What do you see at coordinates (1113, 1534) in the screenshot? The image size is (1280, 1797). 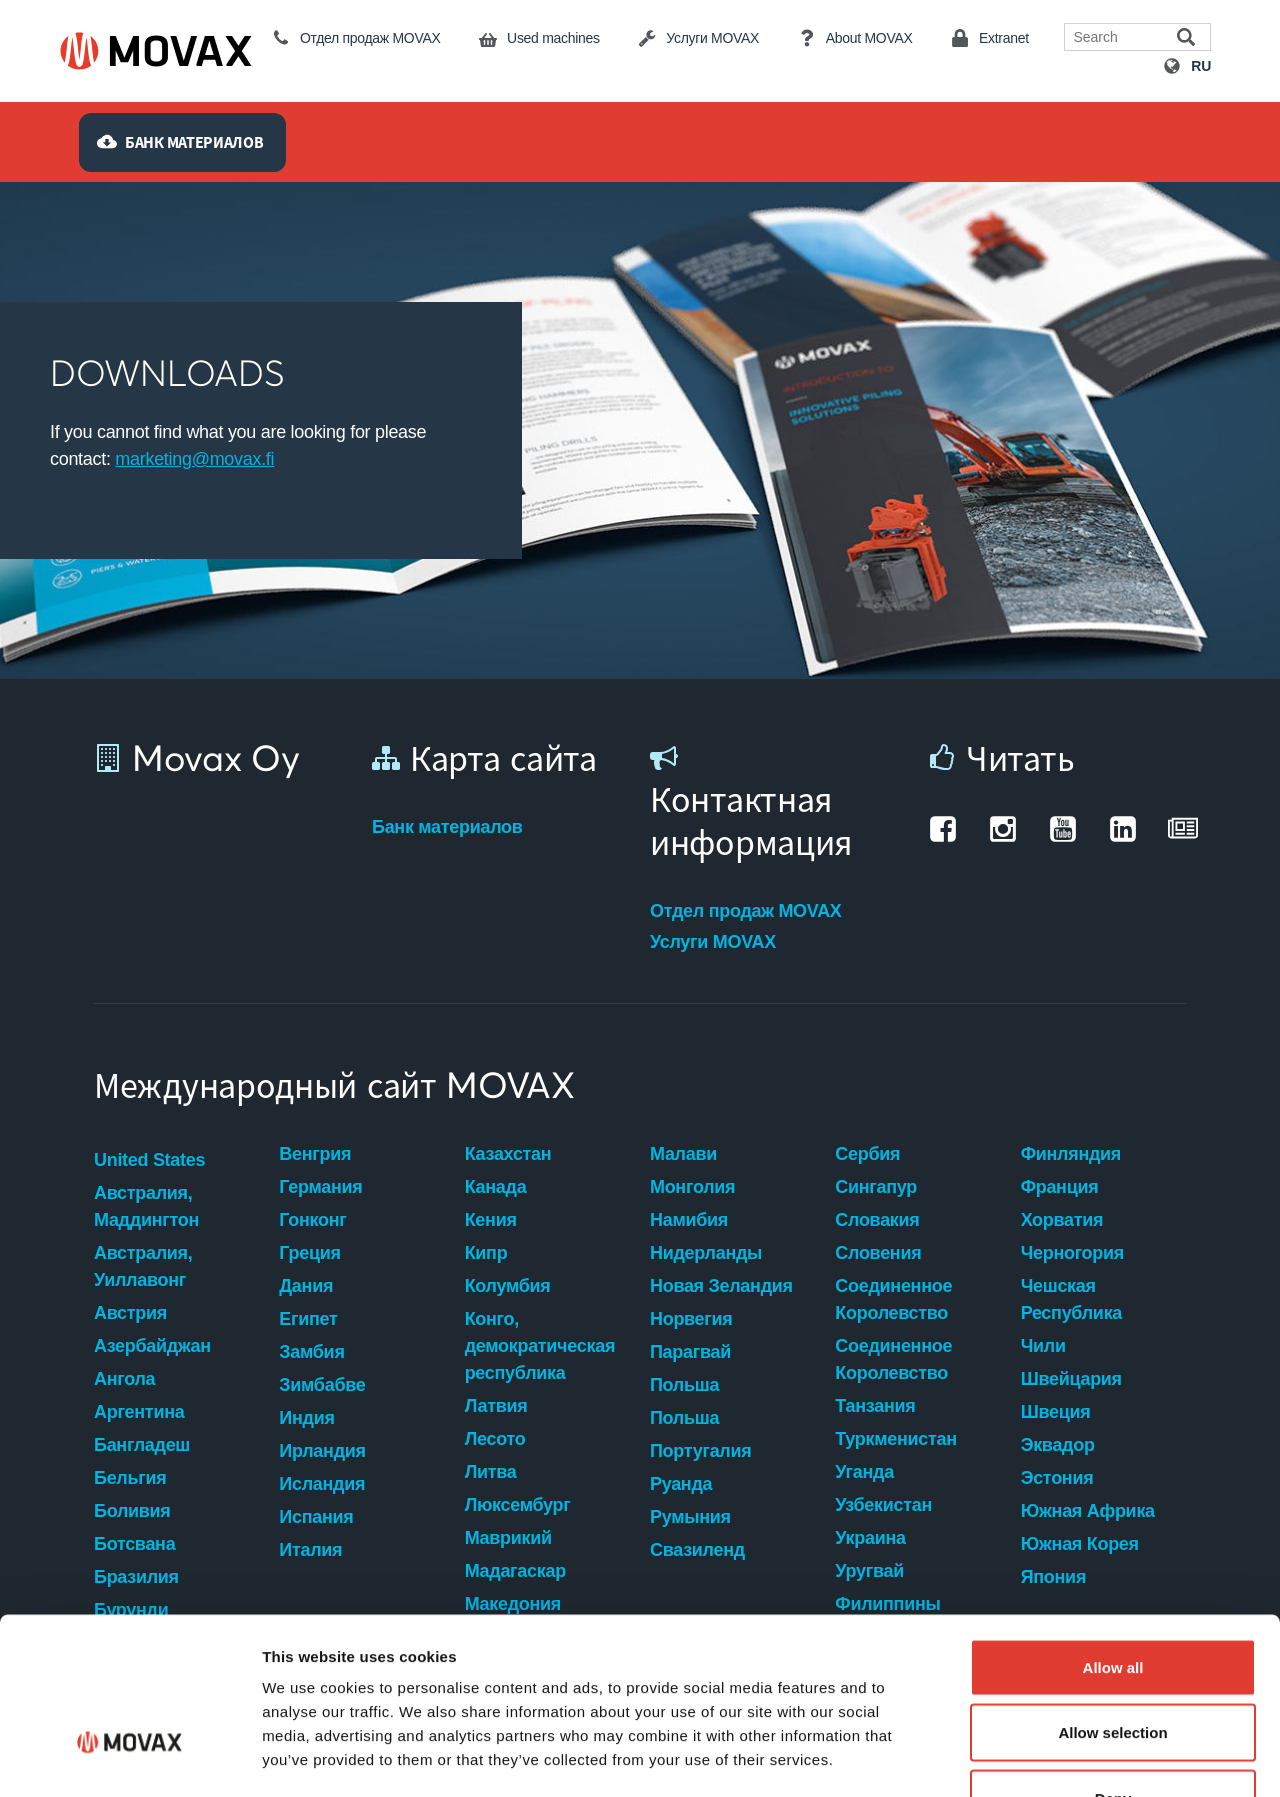 I see `Allow all` at bounding box center [1113, 1534].